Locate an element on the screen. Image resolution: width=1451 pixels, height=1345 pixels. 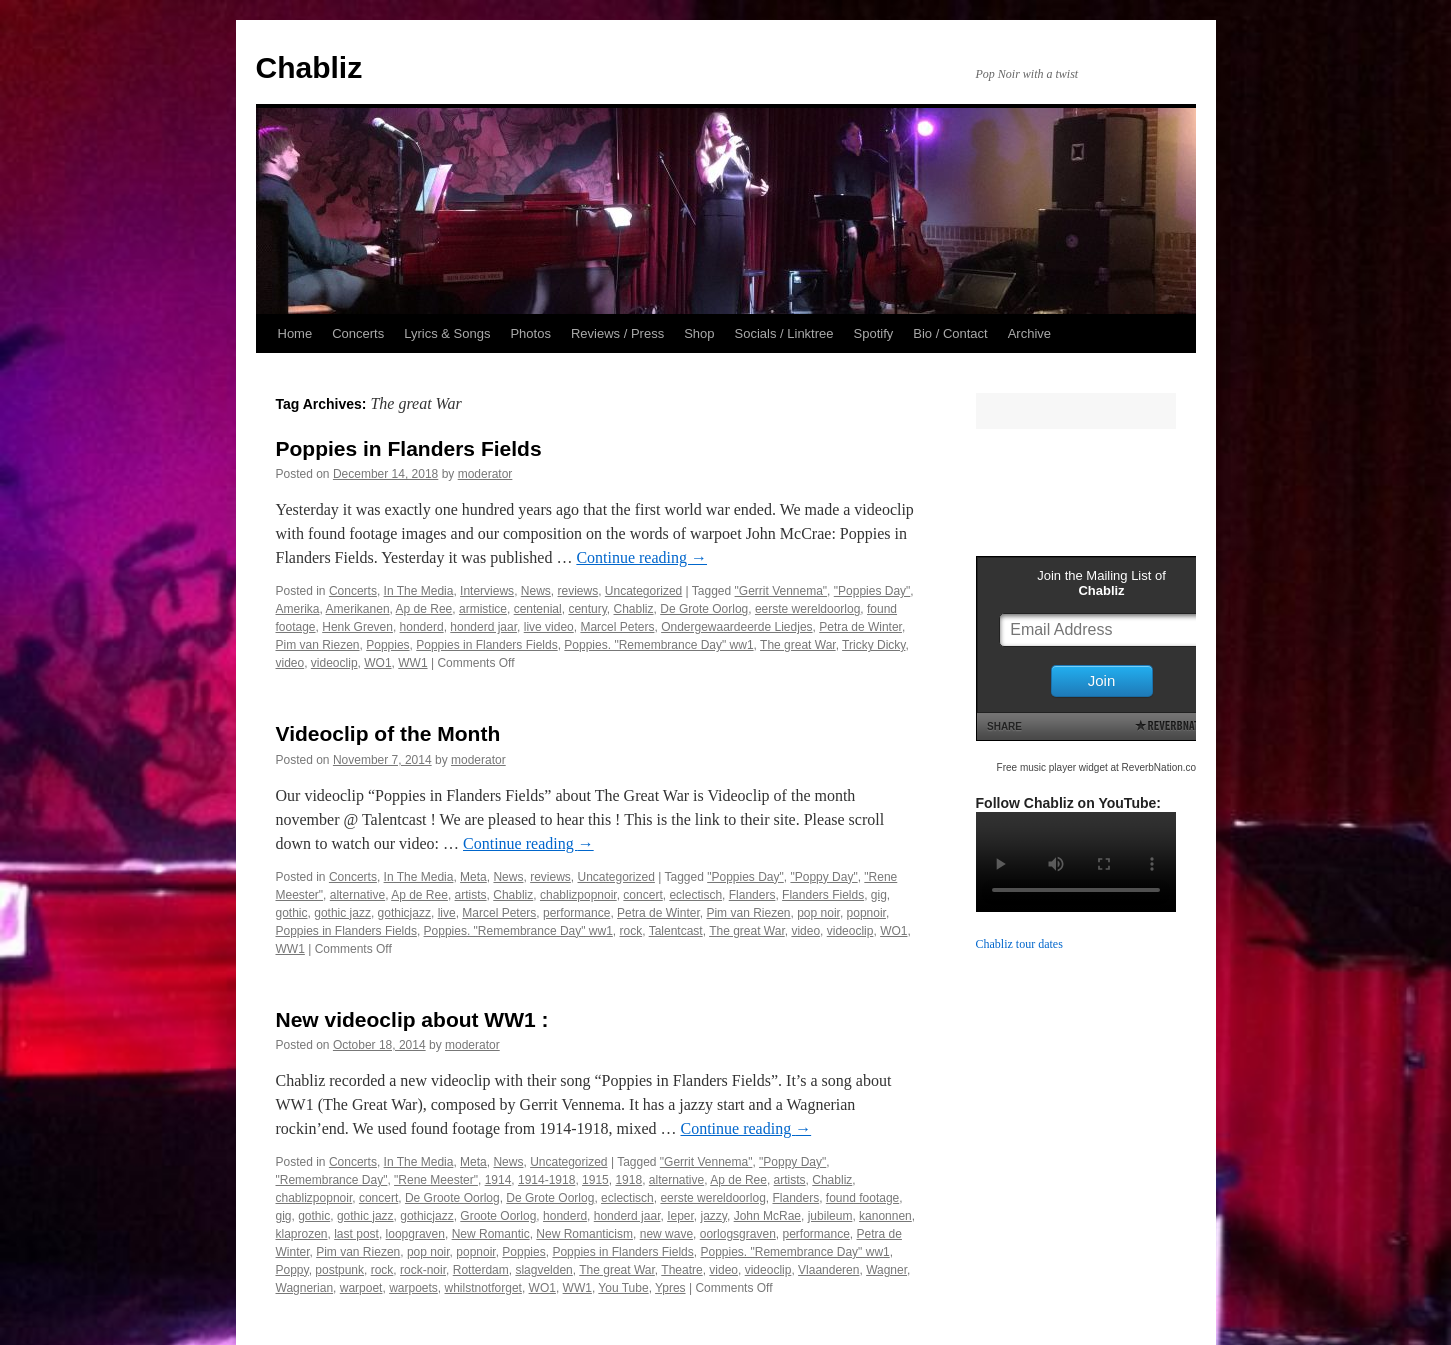
eclectisch is located at coordinates (695, 895).